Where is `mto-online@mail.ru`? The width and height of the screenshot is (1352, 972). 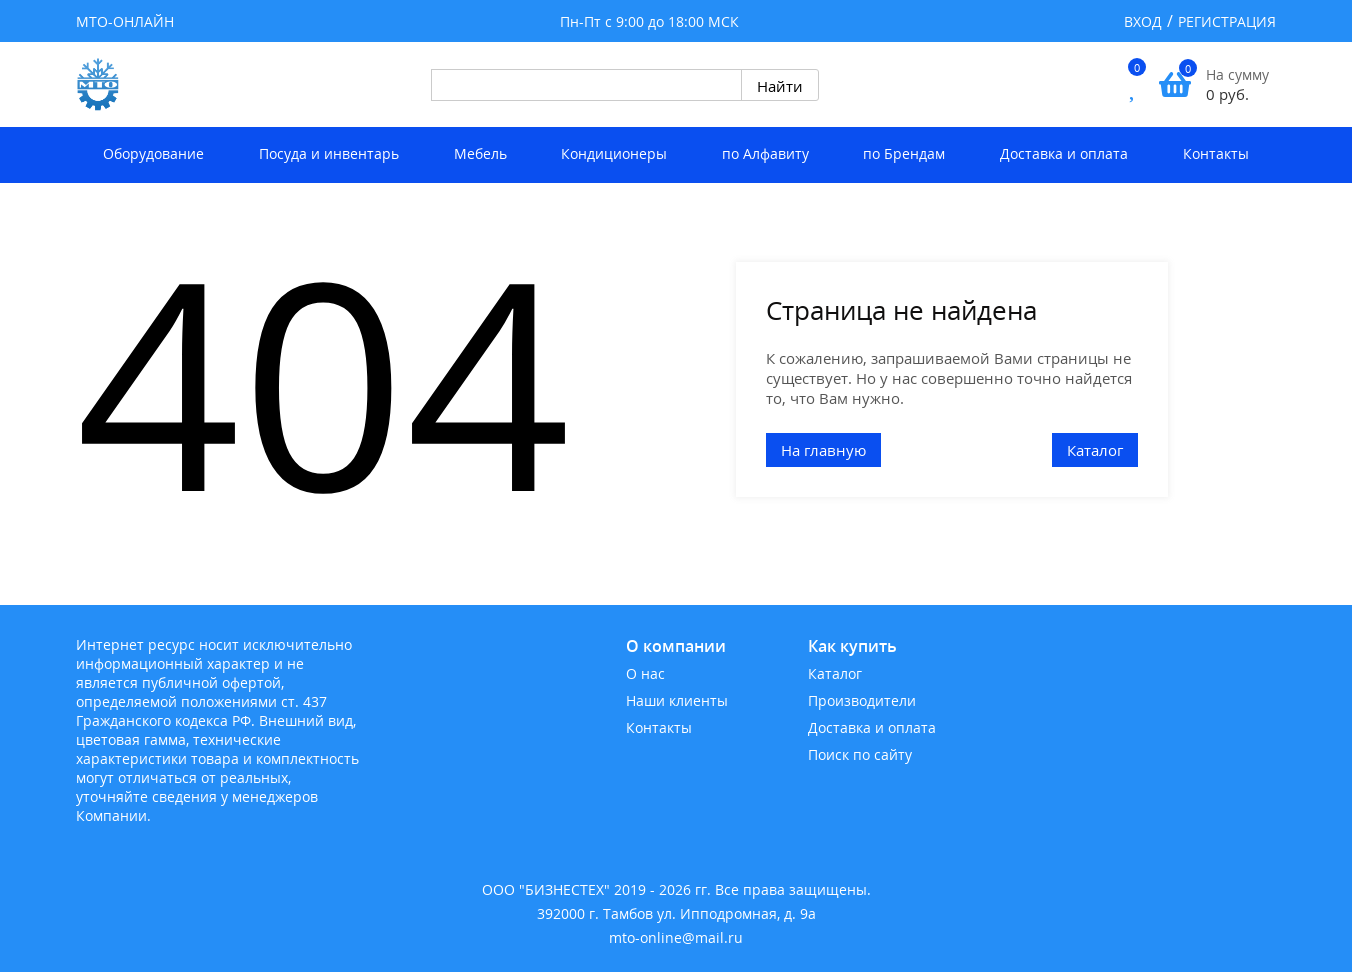 mto-online@mail.ru is located at coordinates (676, 937).